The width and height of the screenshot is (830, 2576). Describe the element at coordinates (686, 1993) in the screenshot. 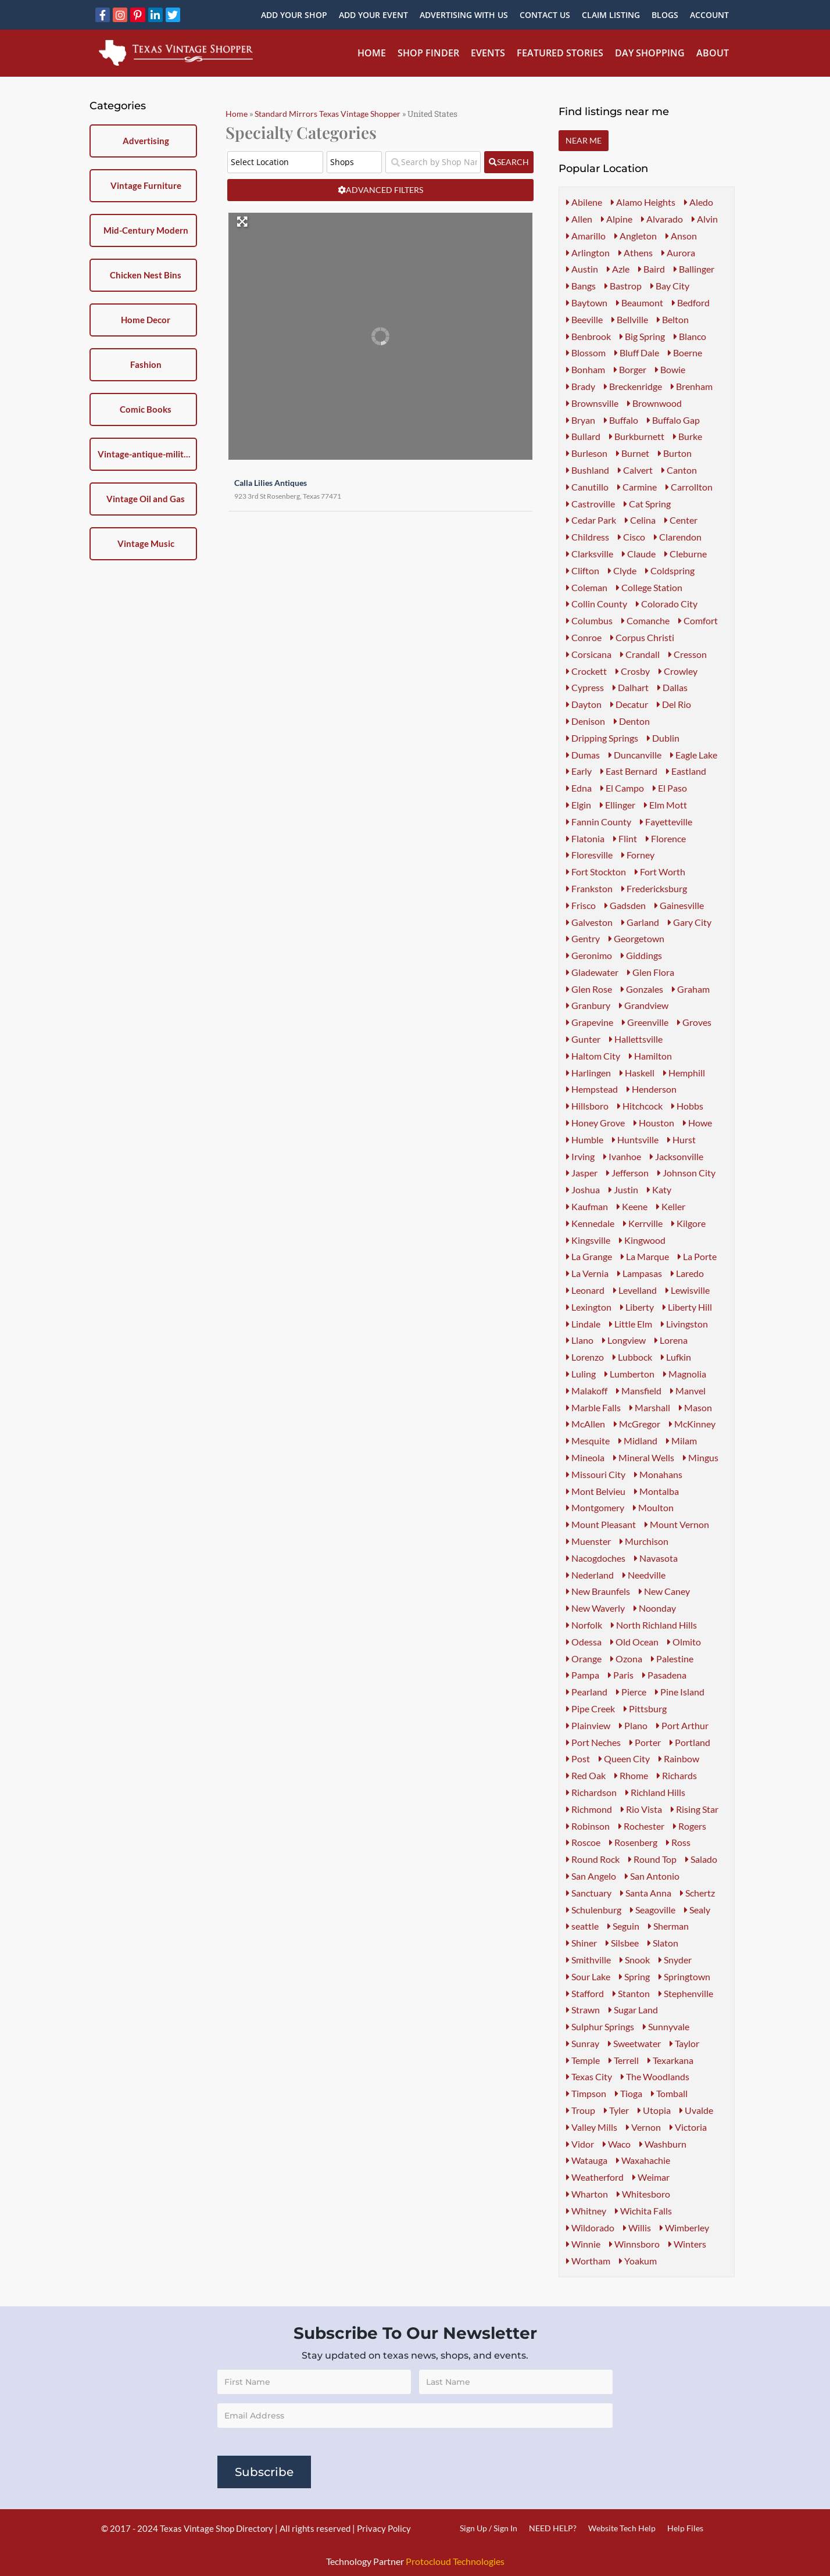

I see `Stephenville` at that location.